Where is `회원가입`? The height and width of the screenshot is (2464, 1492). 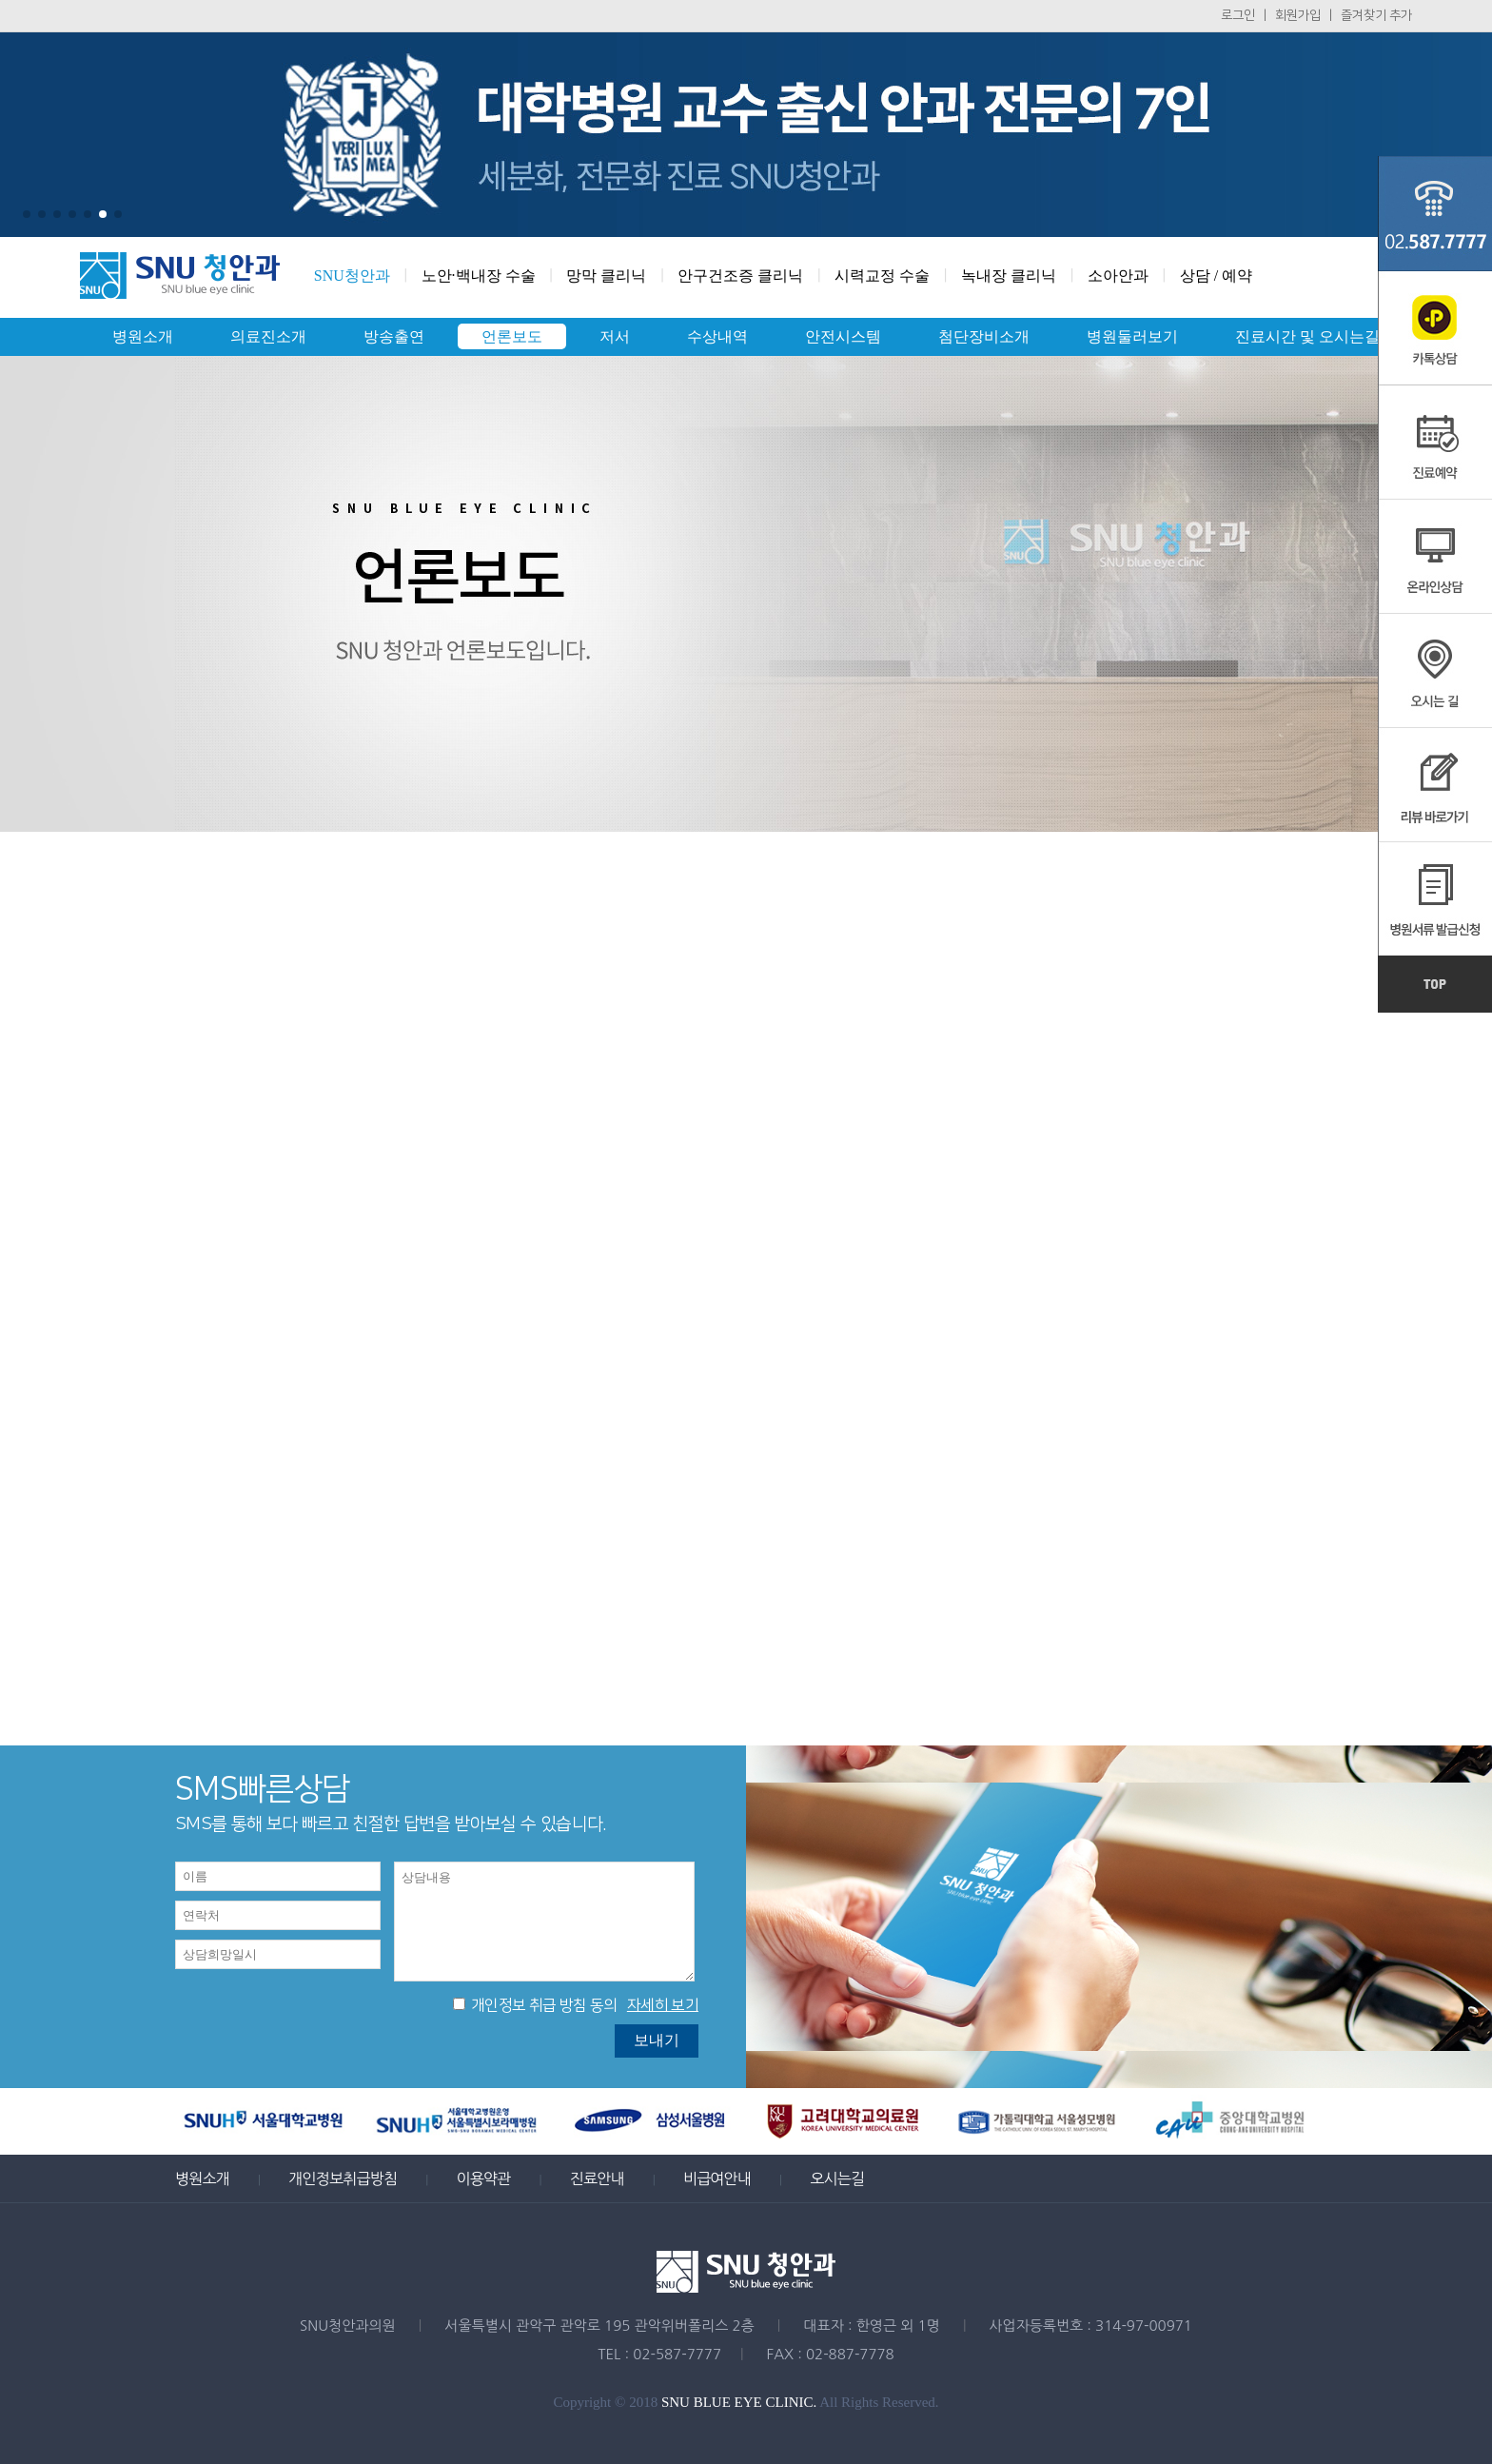 회원가입 is located at coordinates (1298, 15).